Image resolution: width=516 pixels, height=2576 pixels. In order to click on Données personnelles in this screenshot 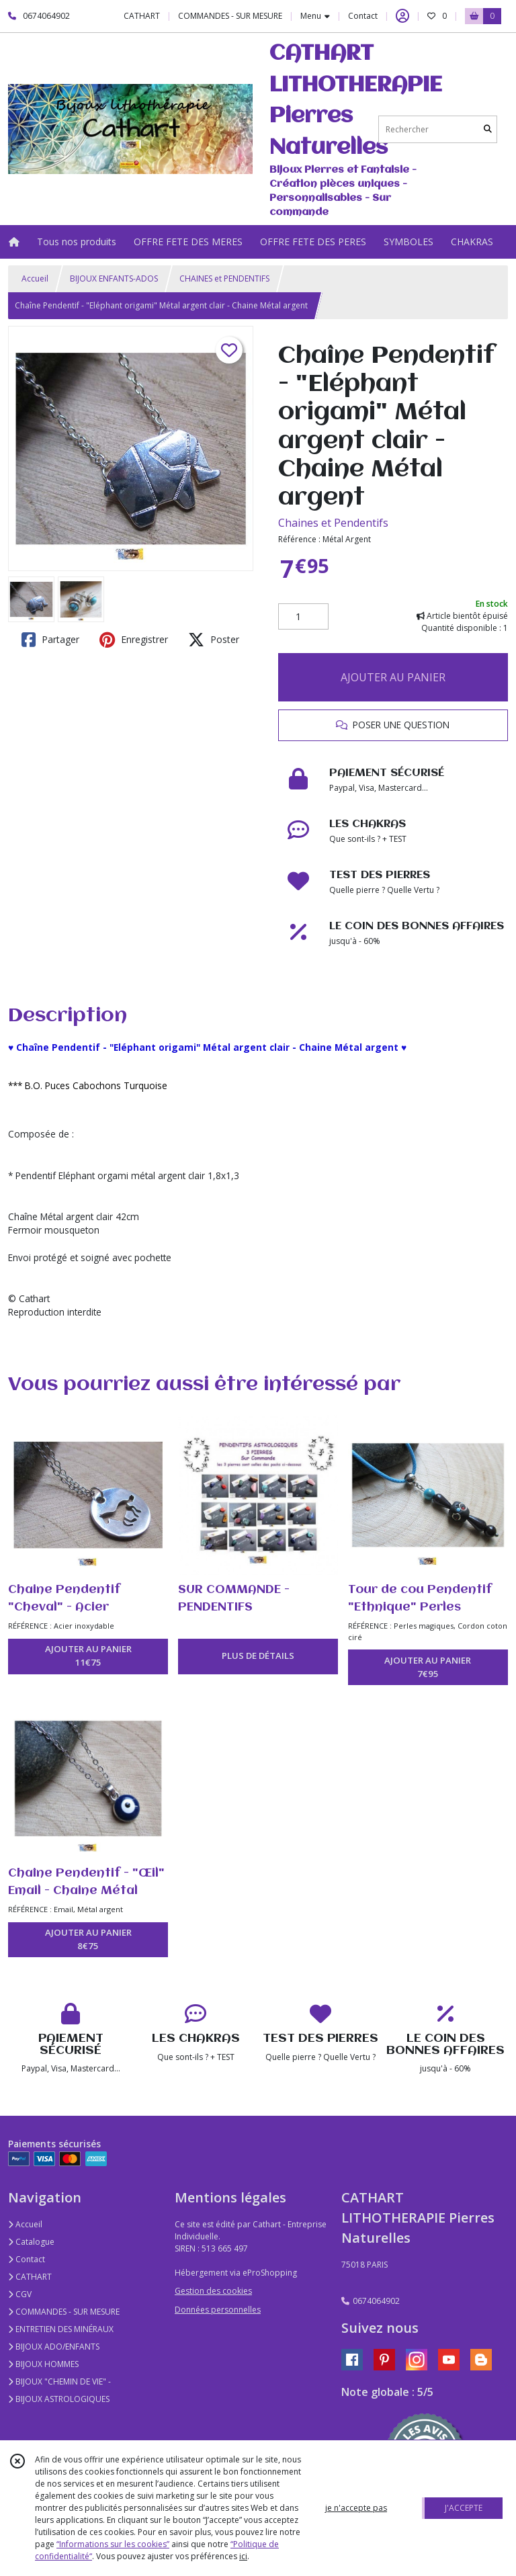, I will do `click(218, 2309)`.